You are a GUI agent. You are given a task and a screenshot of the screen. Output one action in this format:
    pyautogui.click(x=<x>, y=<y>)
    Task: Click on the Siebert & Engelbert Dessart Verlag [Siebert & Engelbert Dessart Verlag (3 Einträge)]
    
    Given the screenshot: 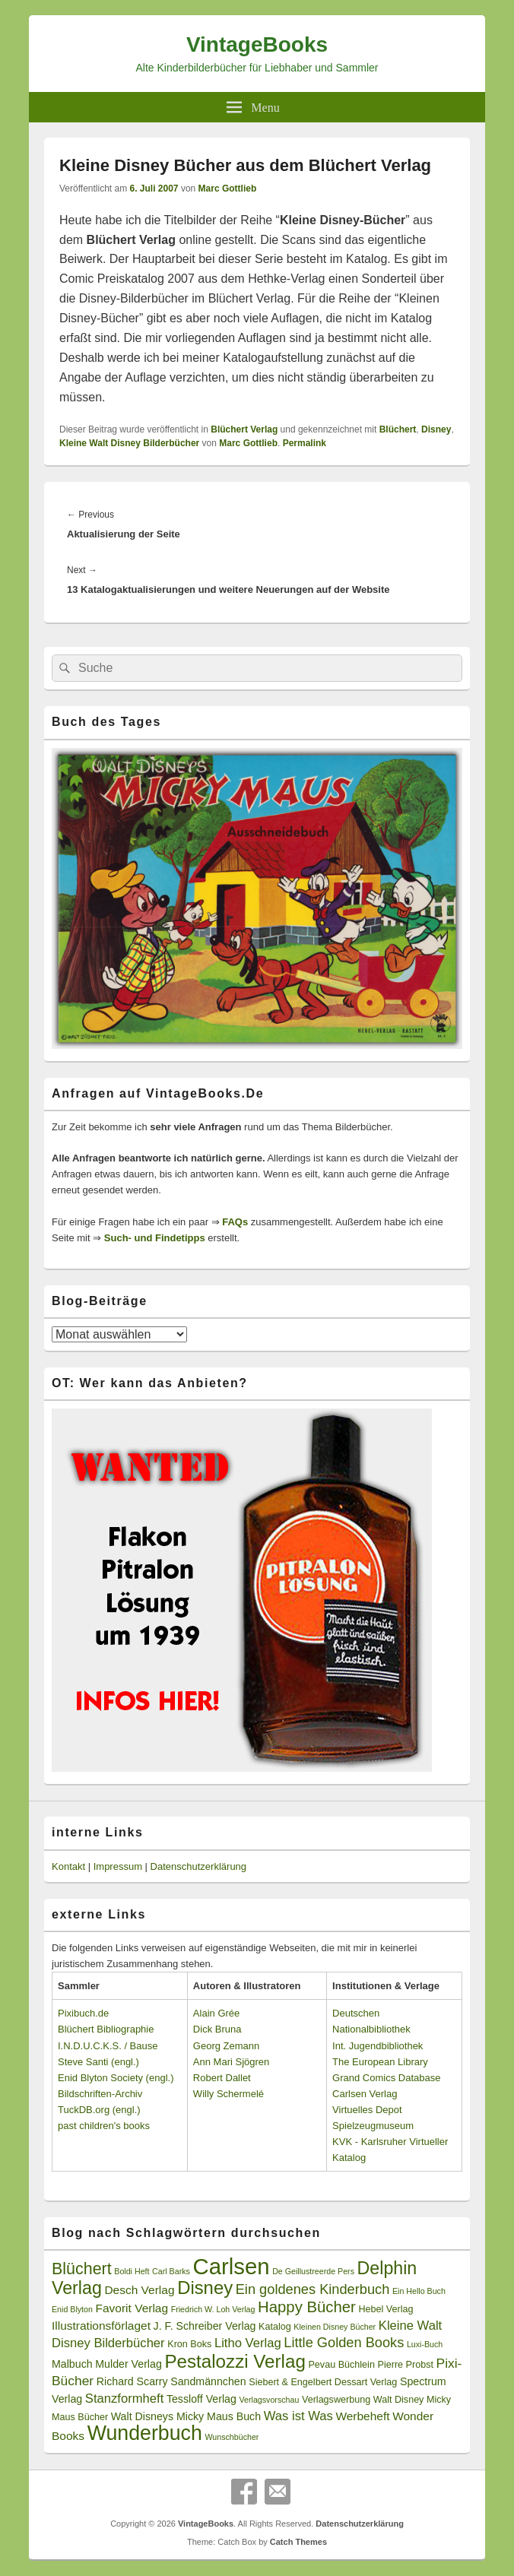 What is the action you would take?
    pyautogui.click(x=323, y=2382)
    